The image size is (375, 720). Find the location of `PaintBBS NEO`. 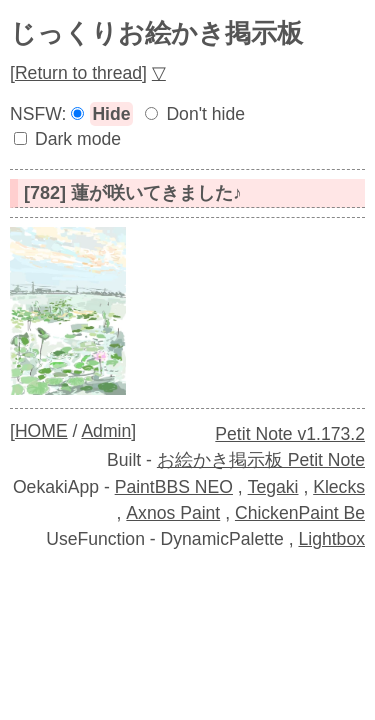

PaintBBS NEO is located at coordinates (174, 487).